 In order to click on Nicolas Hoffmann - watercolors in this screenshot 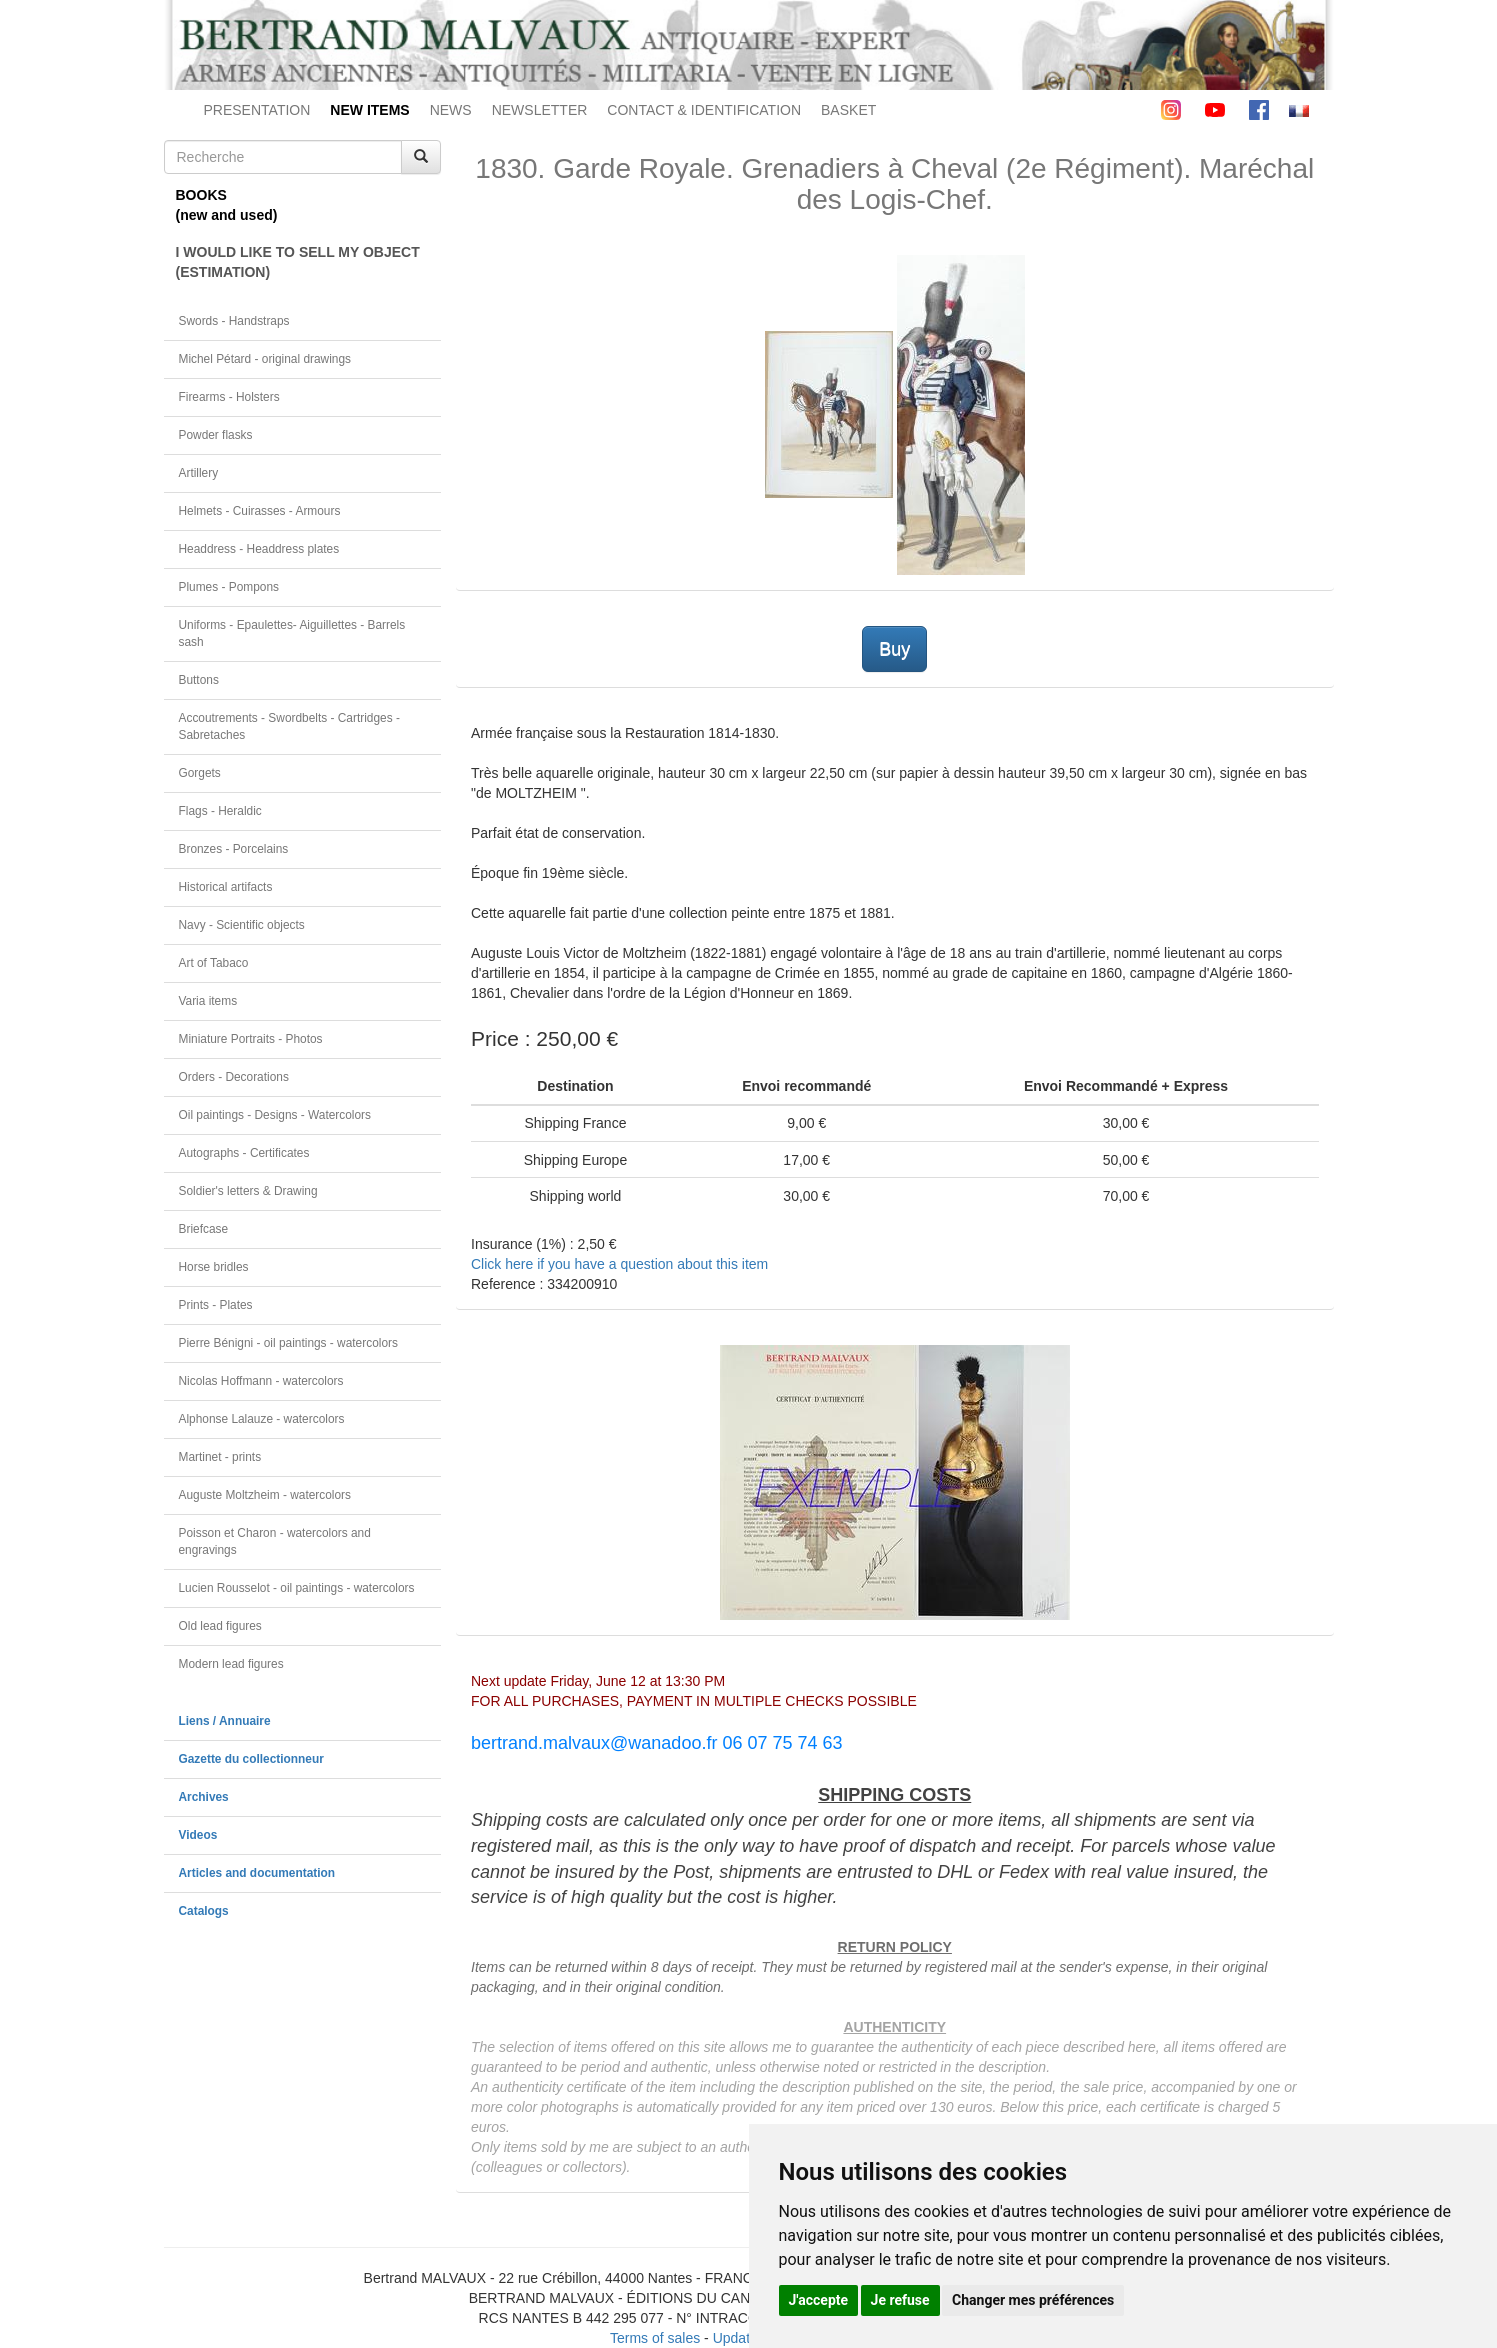, I will do `click(261, 1381)`.